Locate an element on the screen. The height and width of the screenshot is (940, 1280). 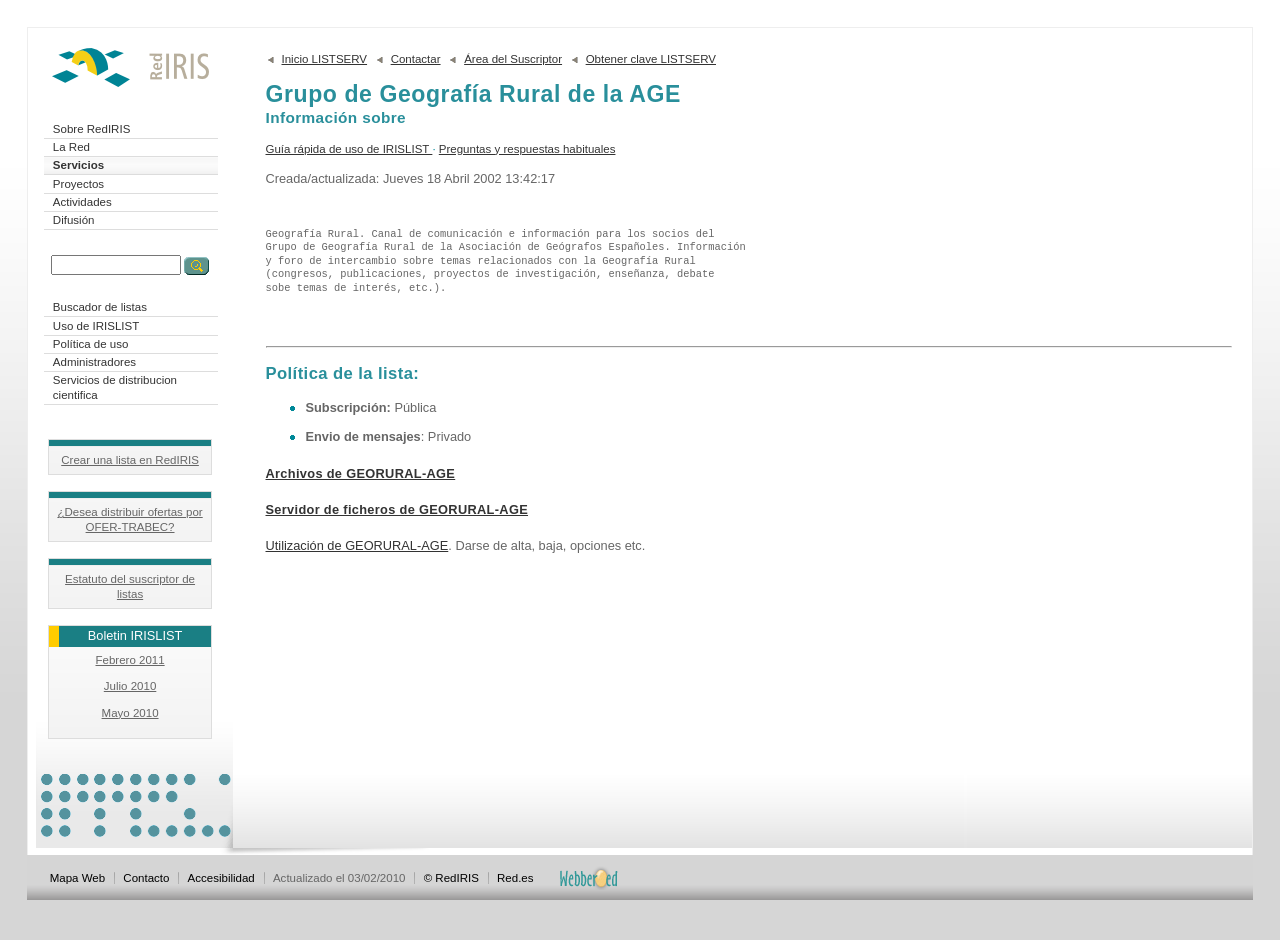
Servicios is located at coordinates (78, 165).